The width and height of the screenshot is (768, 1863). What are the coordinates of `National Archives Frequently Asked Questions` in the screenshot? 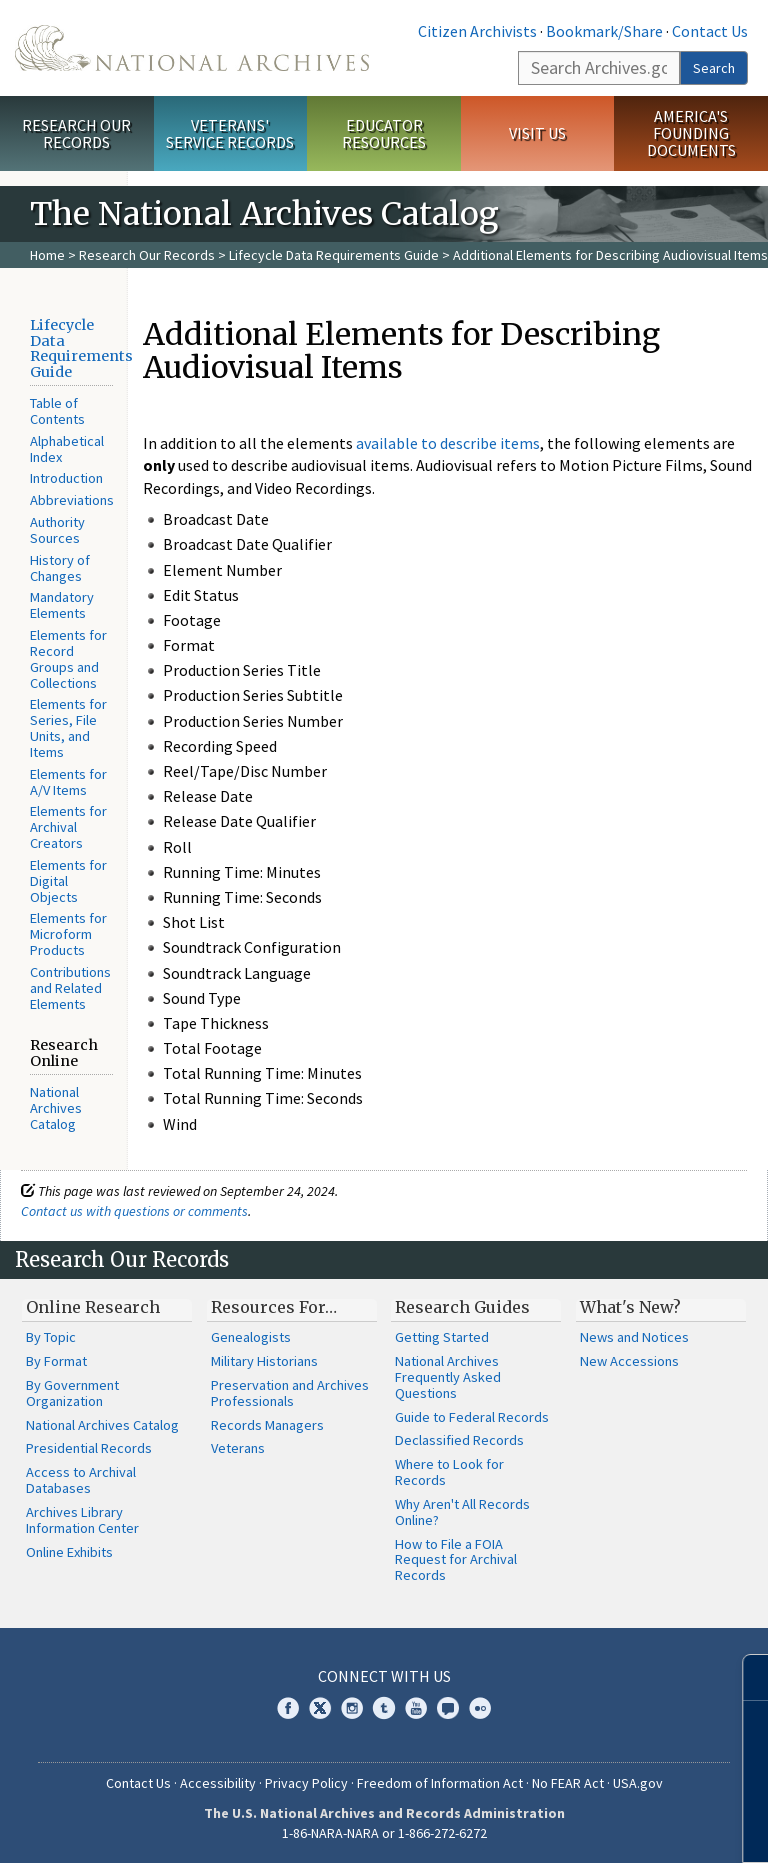 It's located at (448, 1377).